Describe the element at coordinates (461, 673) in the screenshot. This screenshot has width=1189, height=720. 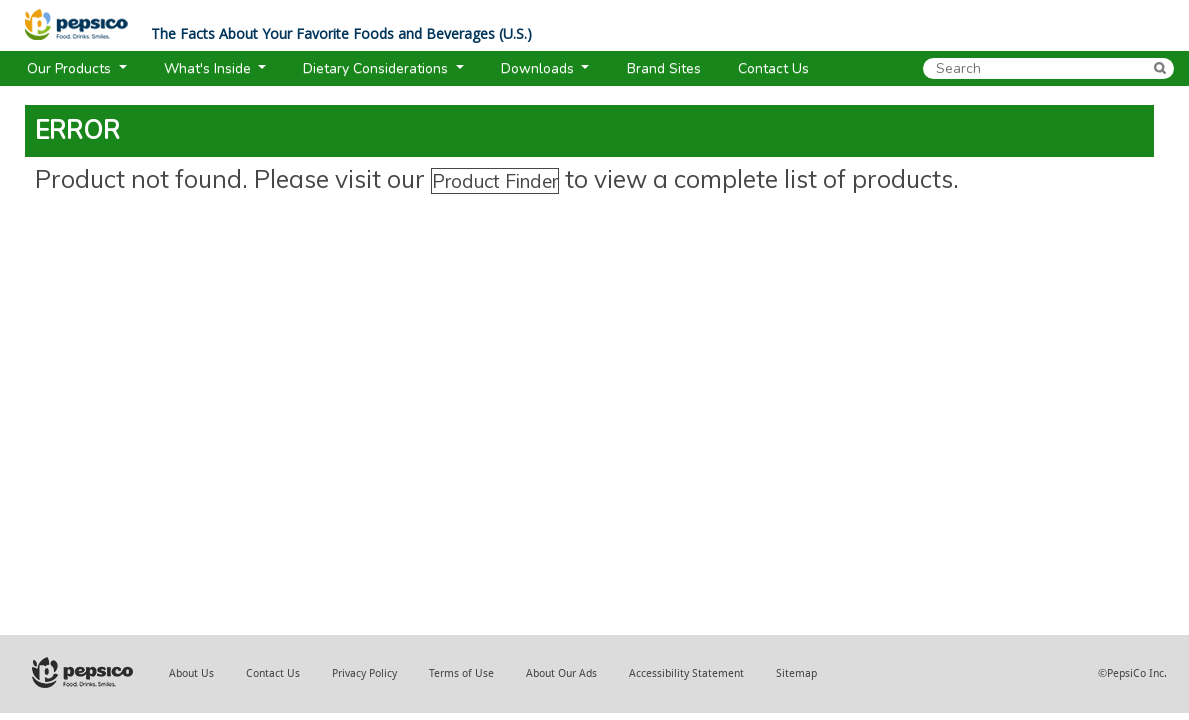
I see `Terms of Use` at that location.